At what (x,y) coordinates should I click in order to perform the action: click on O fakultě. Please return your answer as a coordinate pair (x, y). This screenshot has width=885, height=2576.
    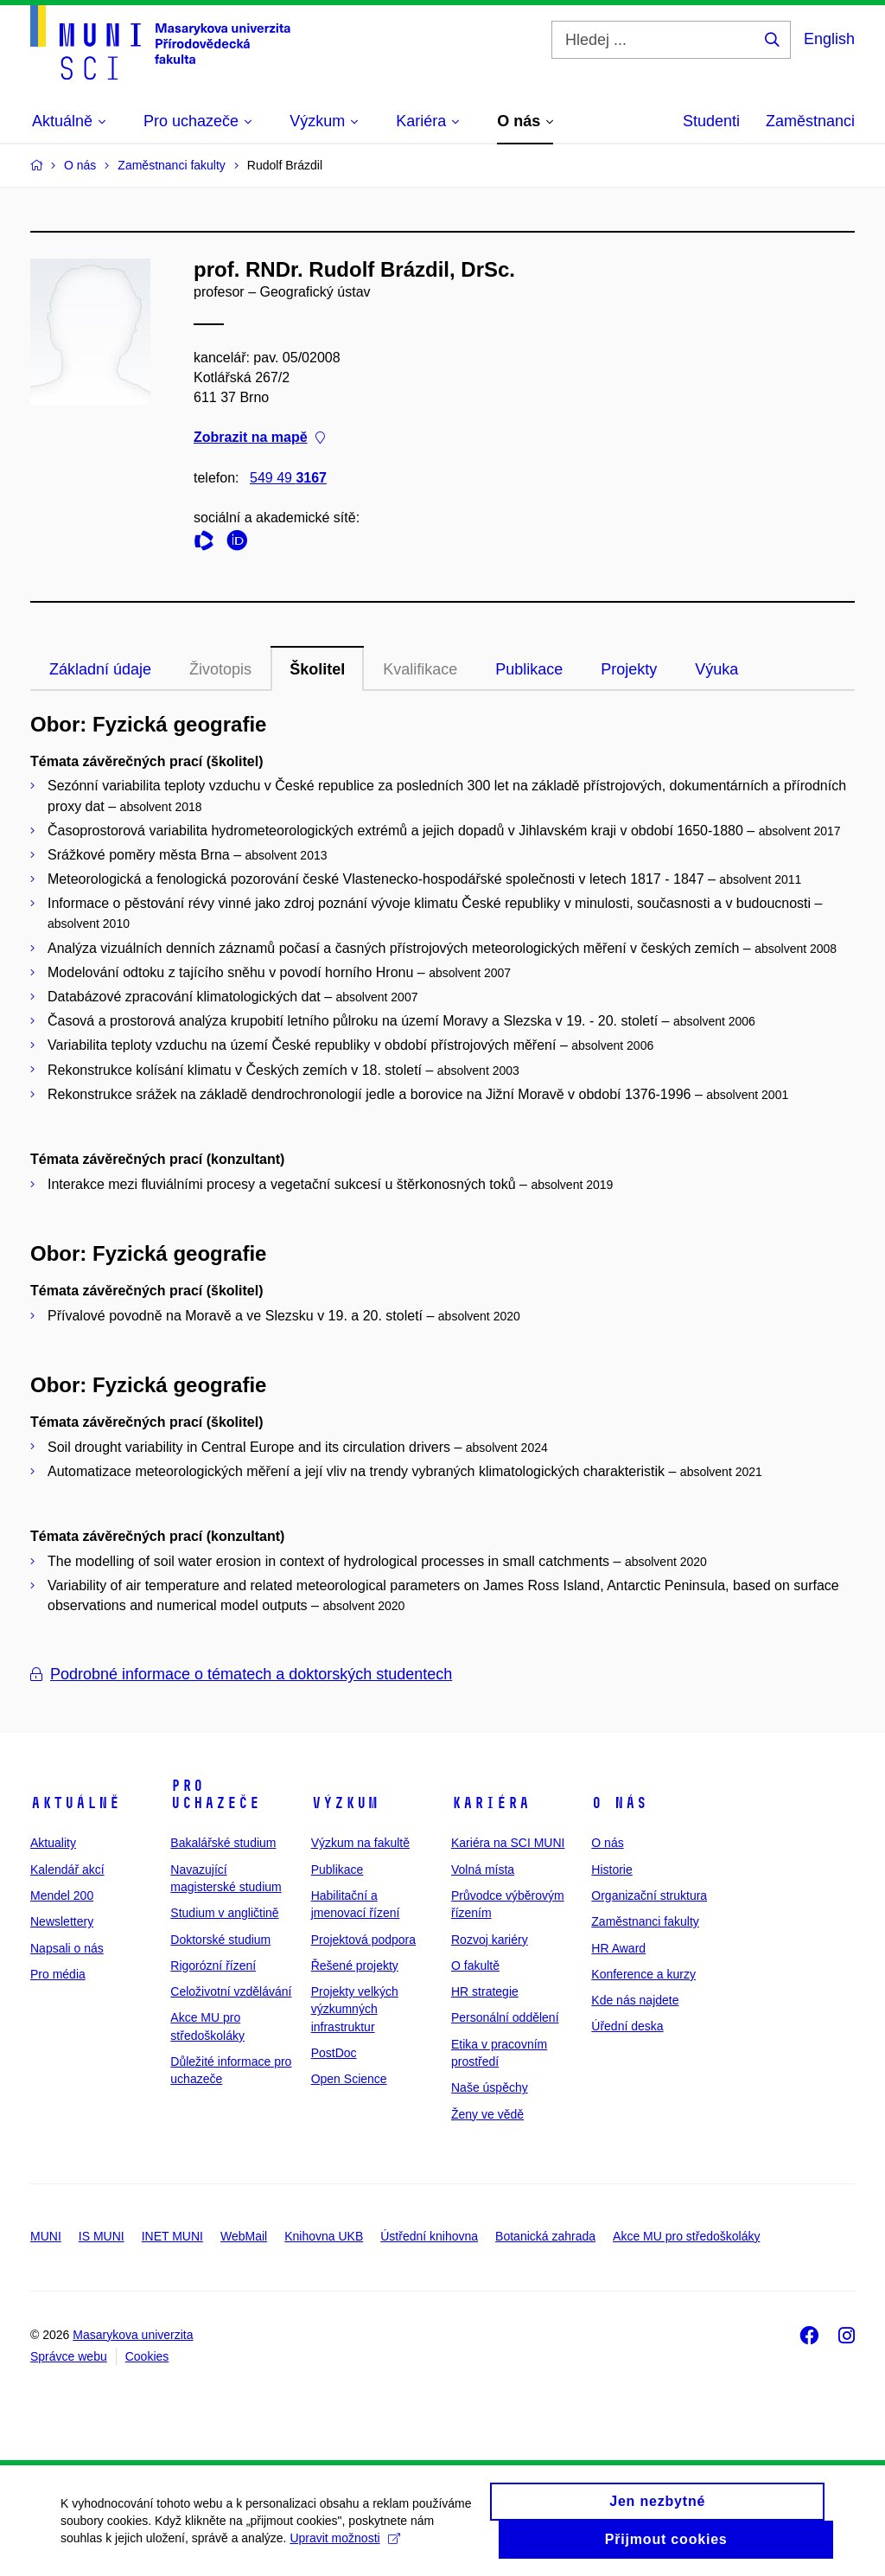
    Looking at the image, I should click on (475, 1965).